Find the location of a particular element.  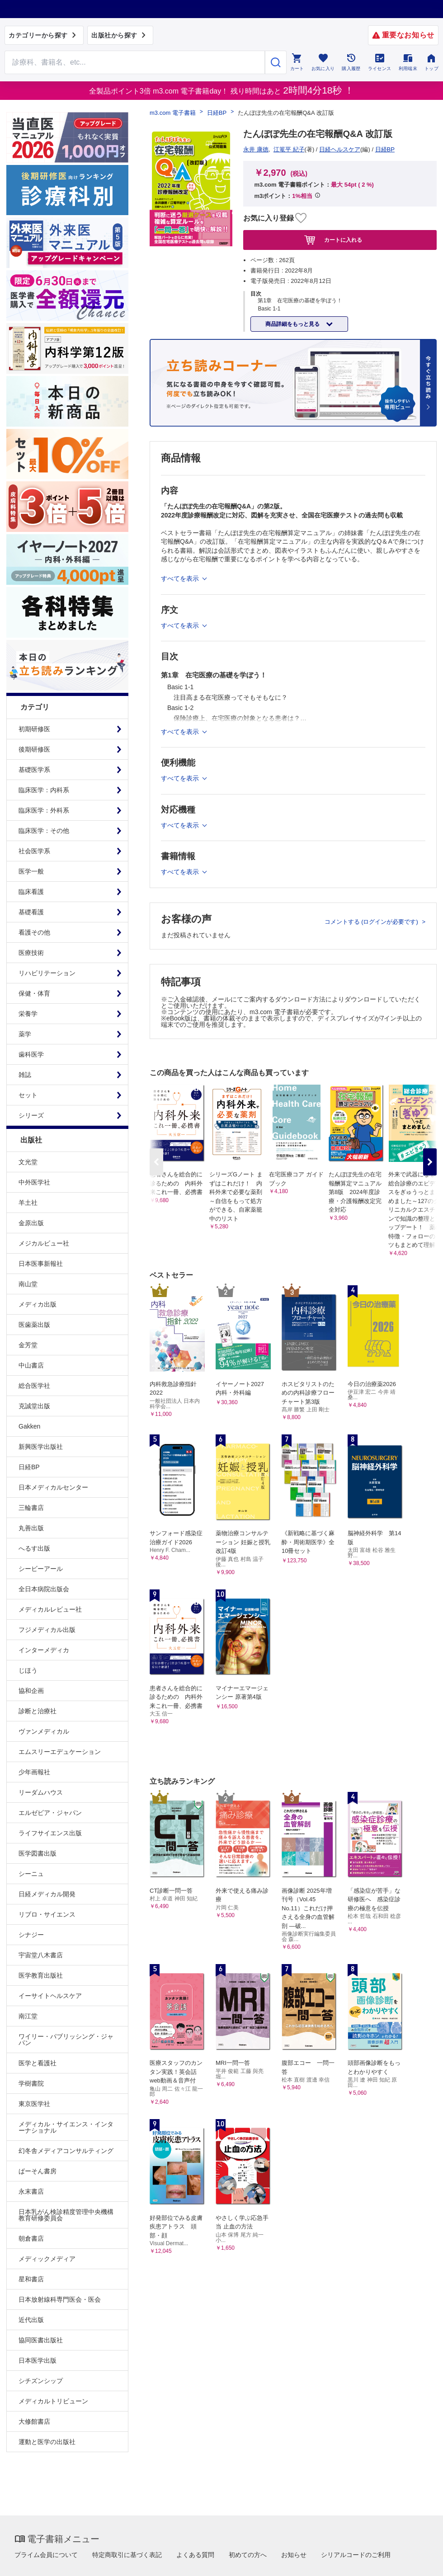

m3.com 電子書籍 is located at coordinates (173, 113).